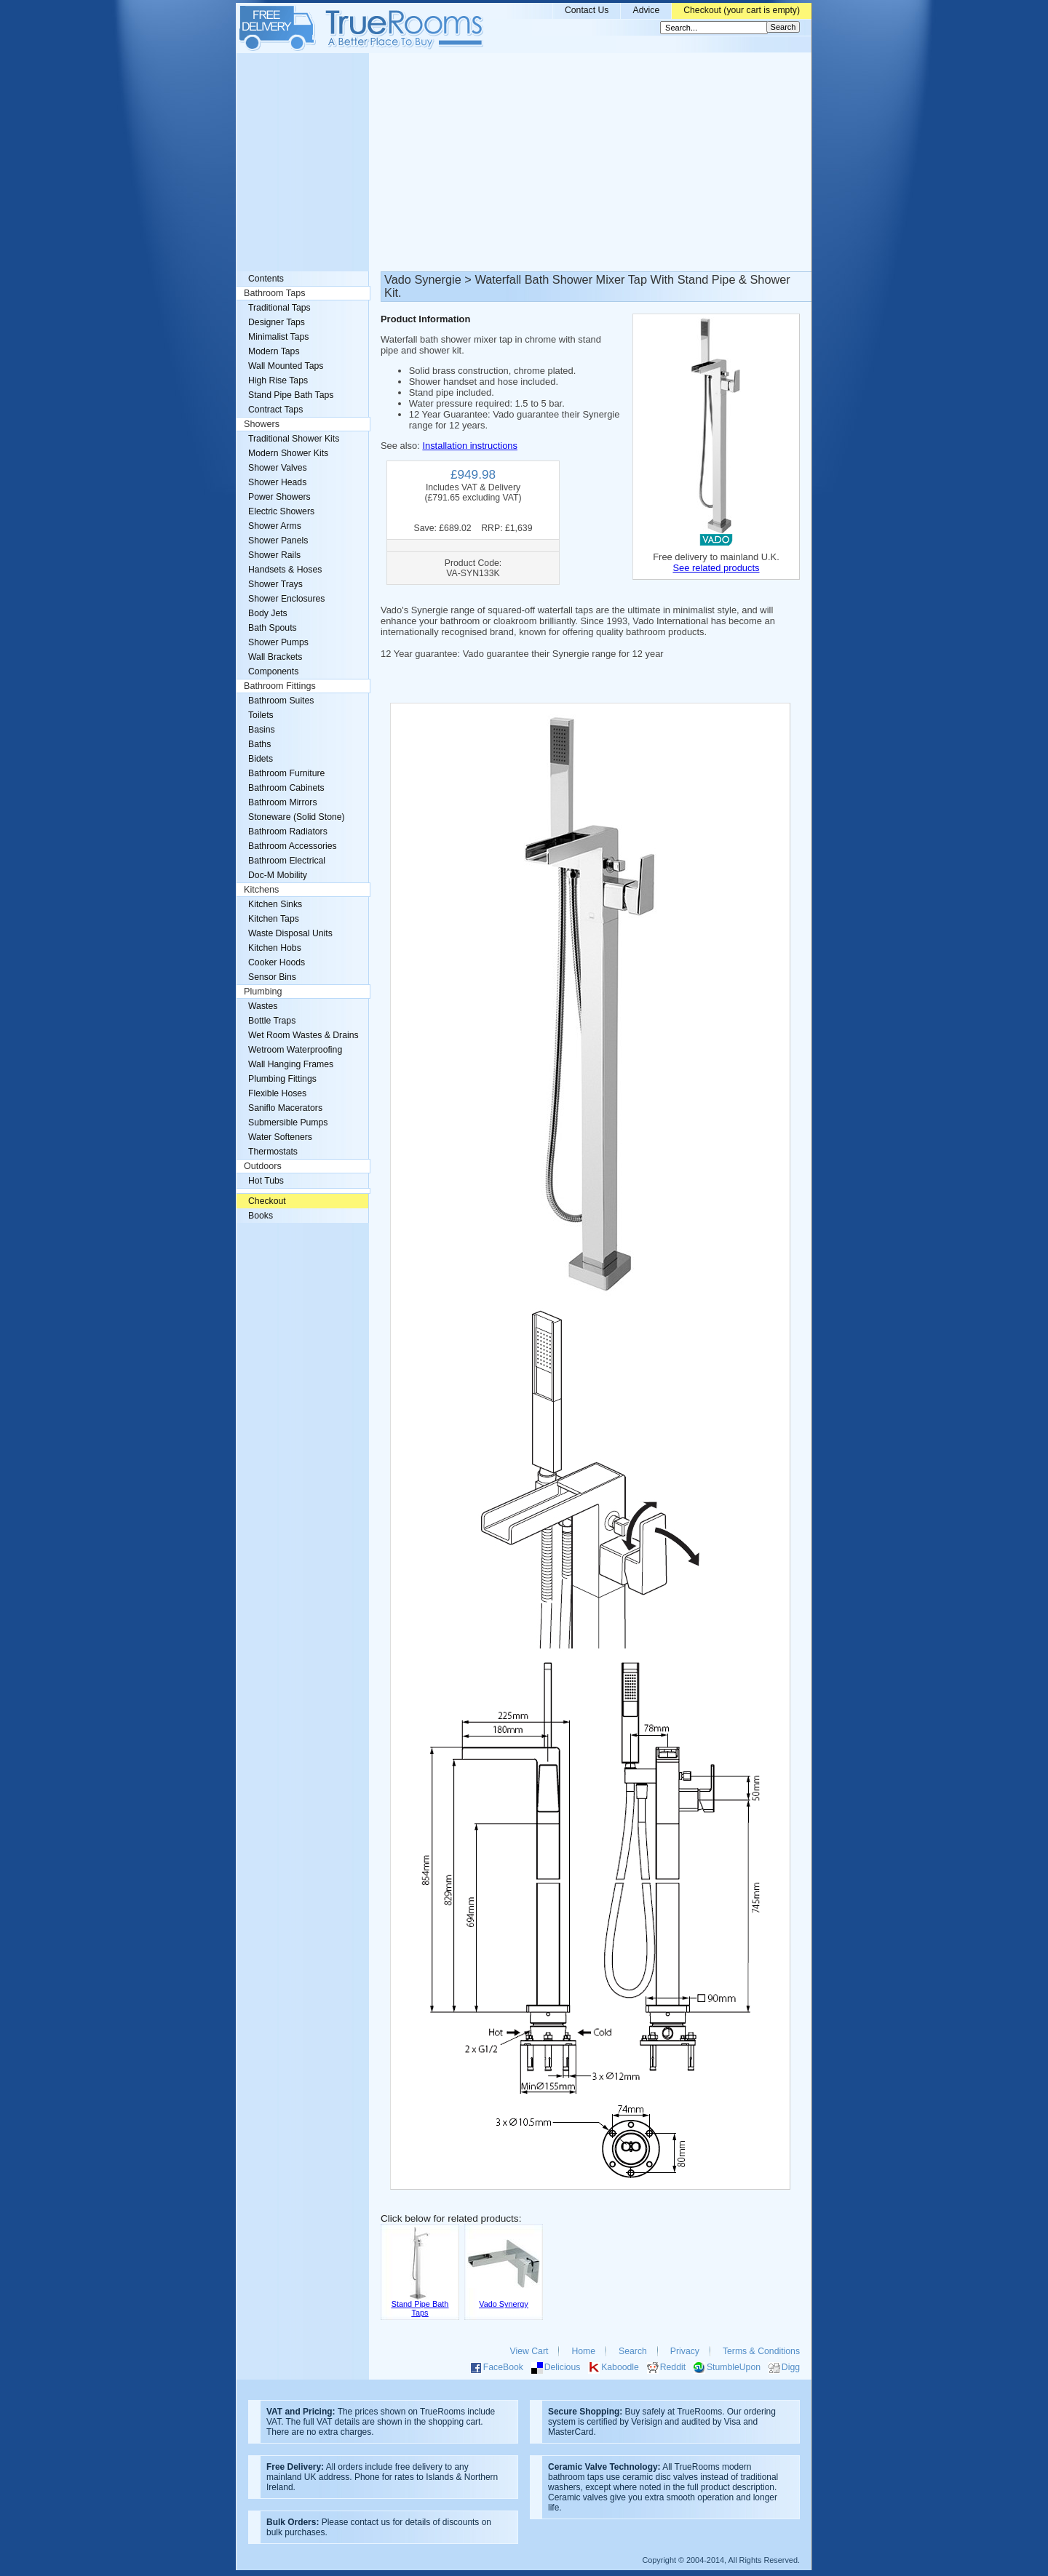  I want to click on Contents, so click(266, 279).